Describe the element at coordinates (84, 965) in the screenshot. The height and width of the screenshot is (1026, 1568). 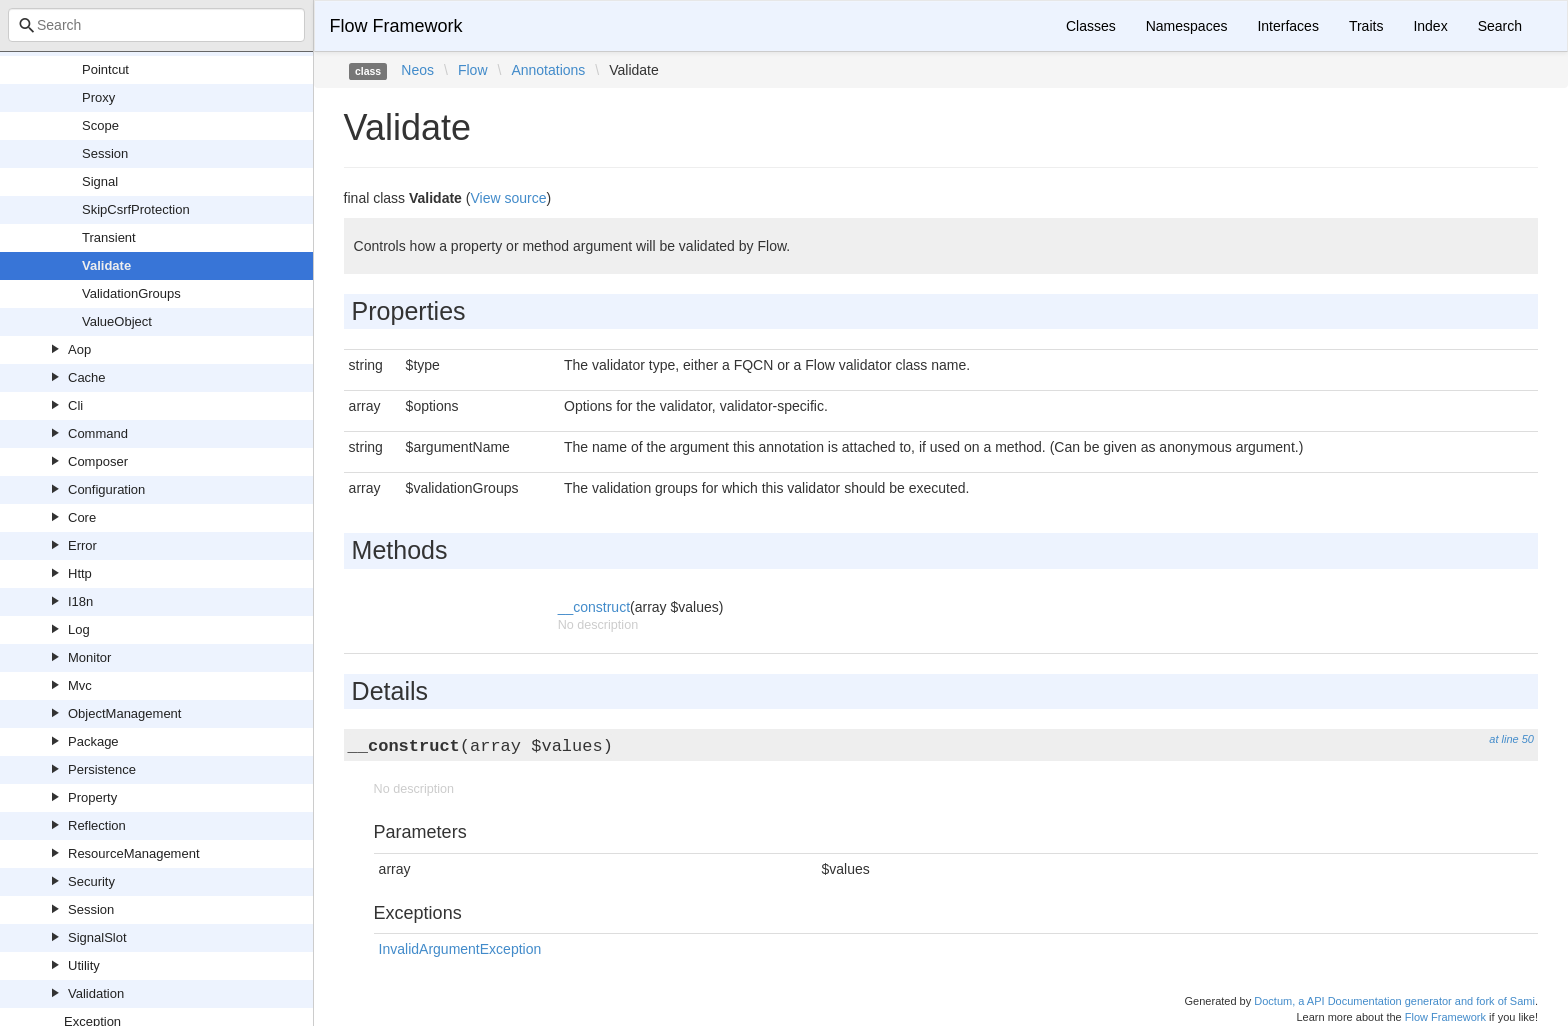
I see `Utility` at that location.